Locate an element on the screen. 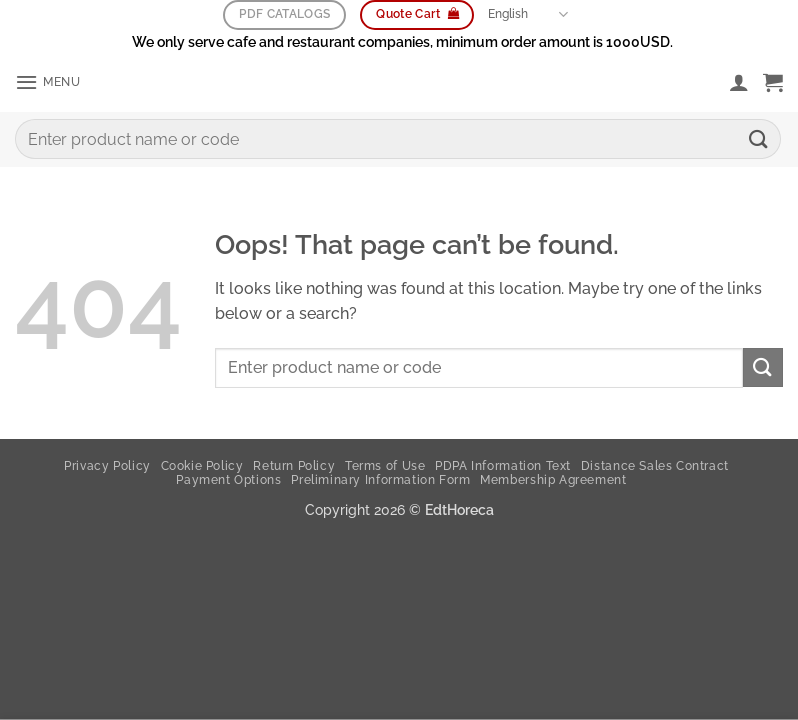  Distance Sales Contract is located at coordinates (655, 466).